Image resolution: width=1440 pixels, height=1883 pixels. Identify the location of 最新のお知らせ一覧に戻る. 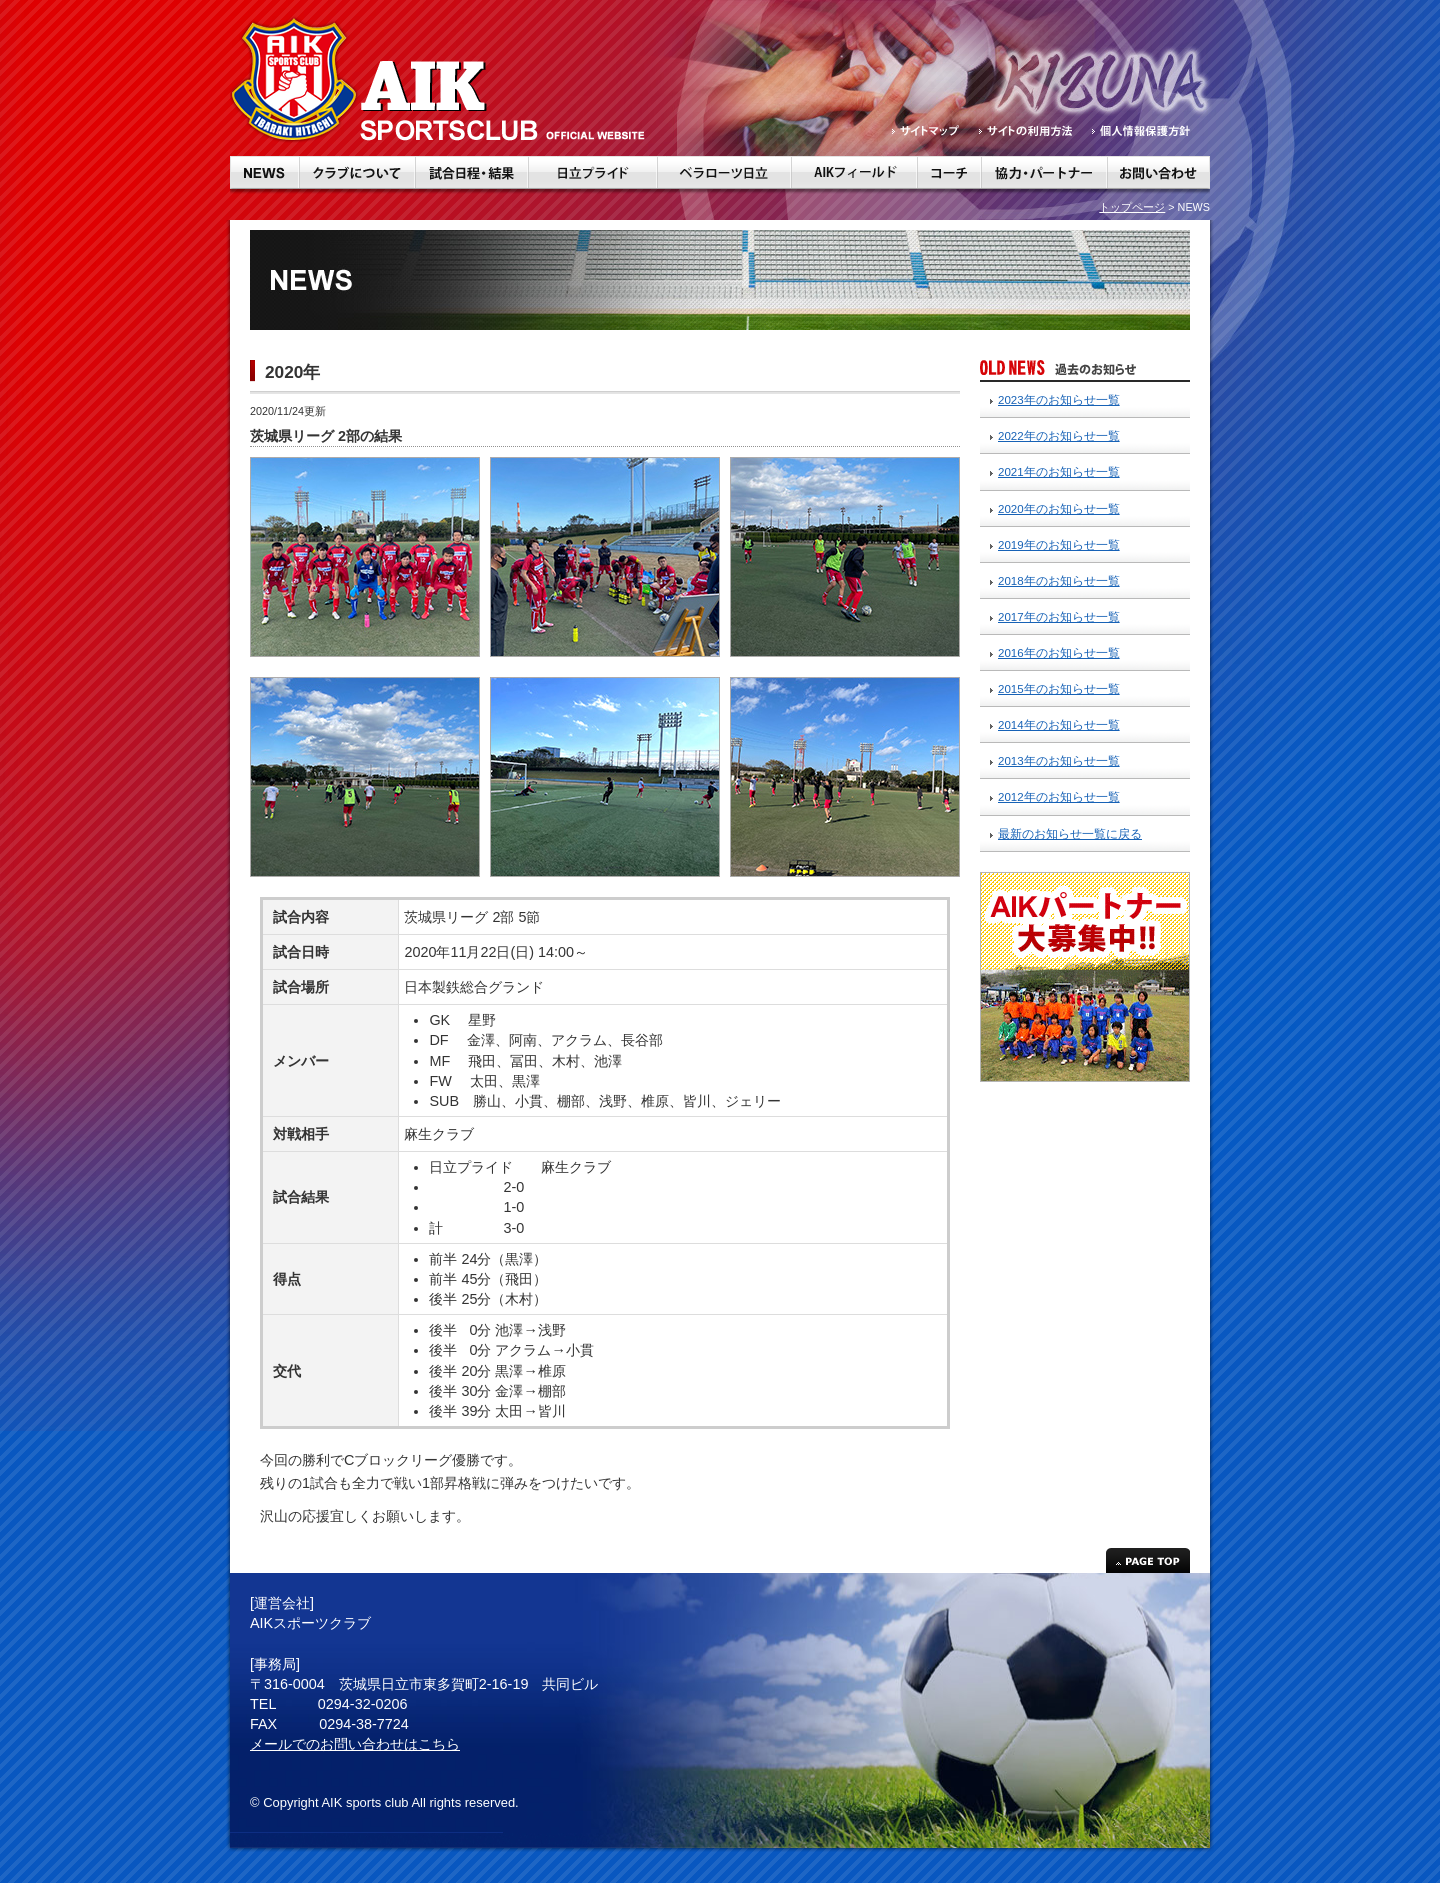
(1070, 834).